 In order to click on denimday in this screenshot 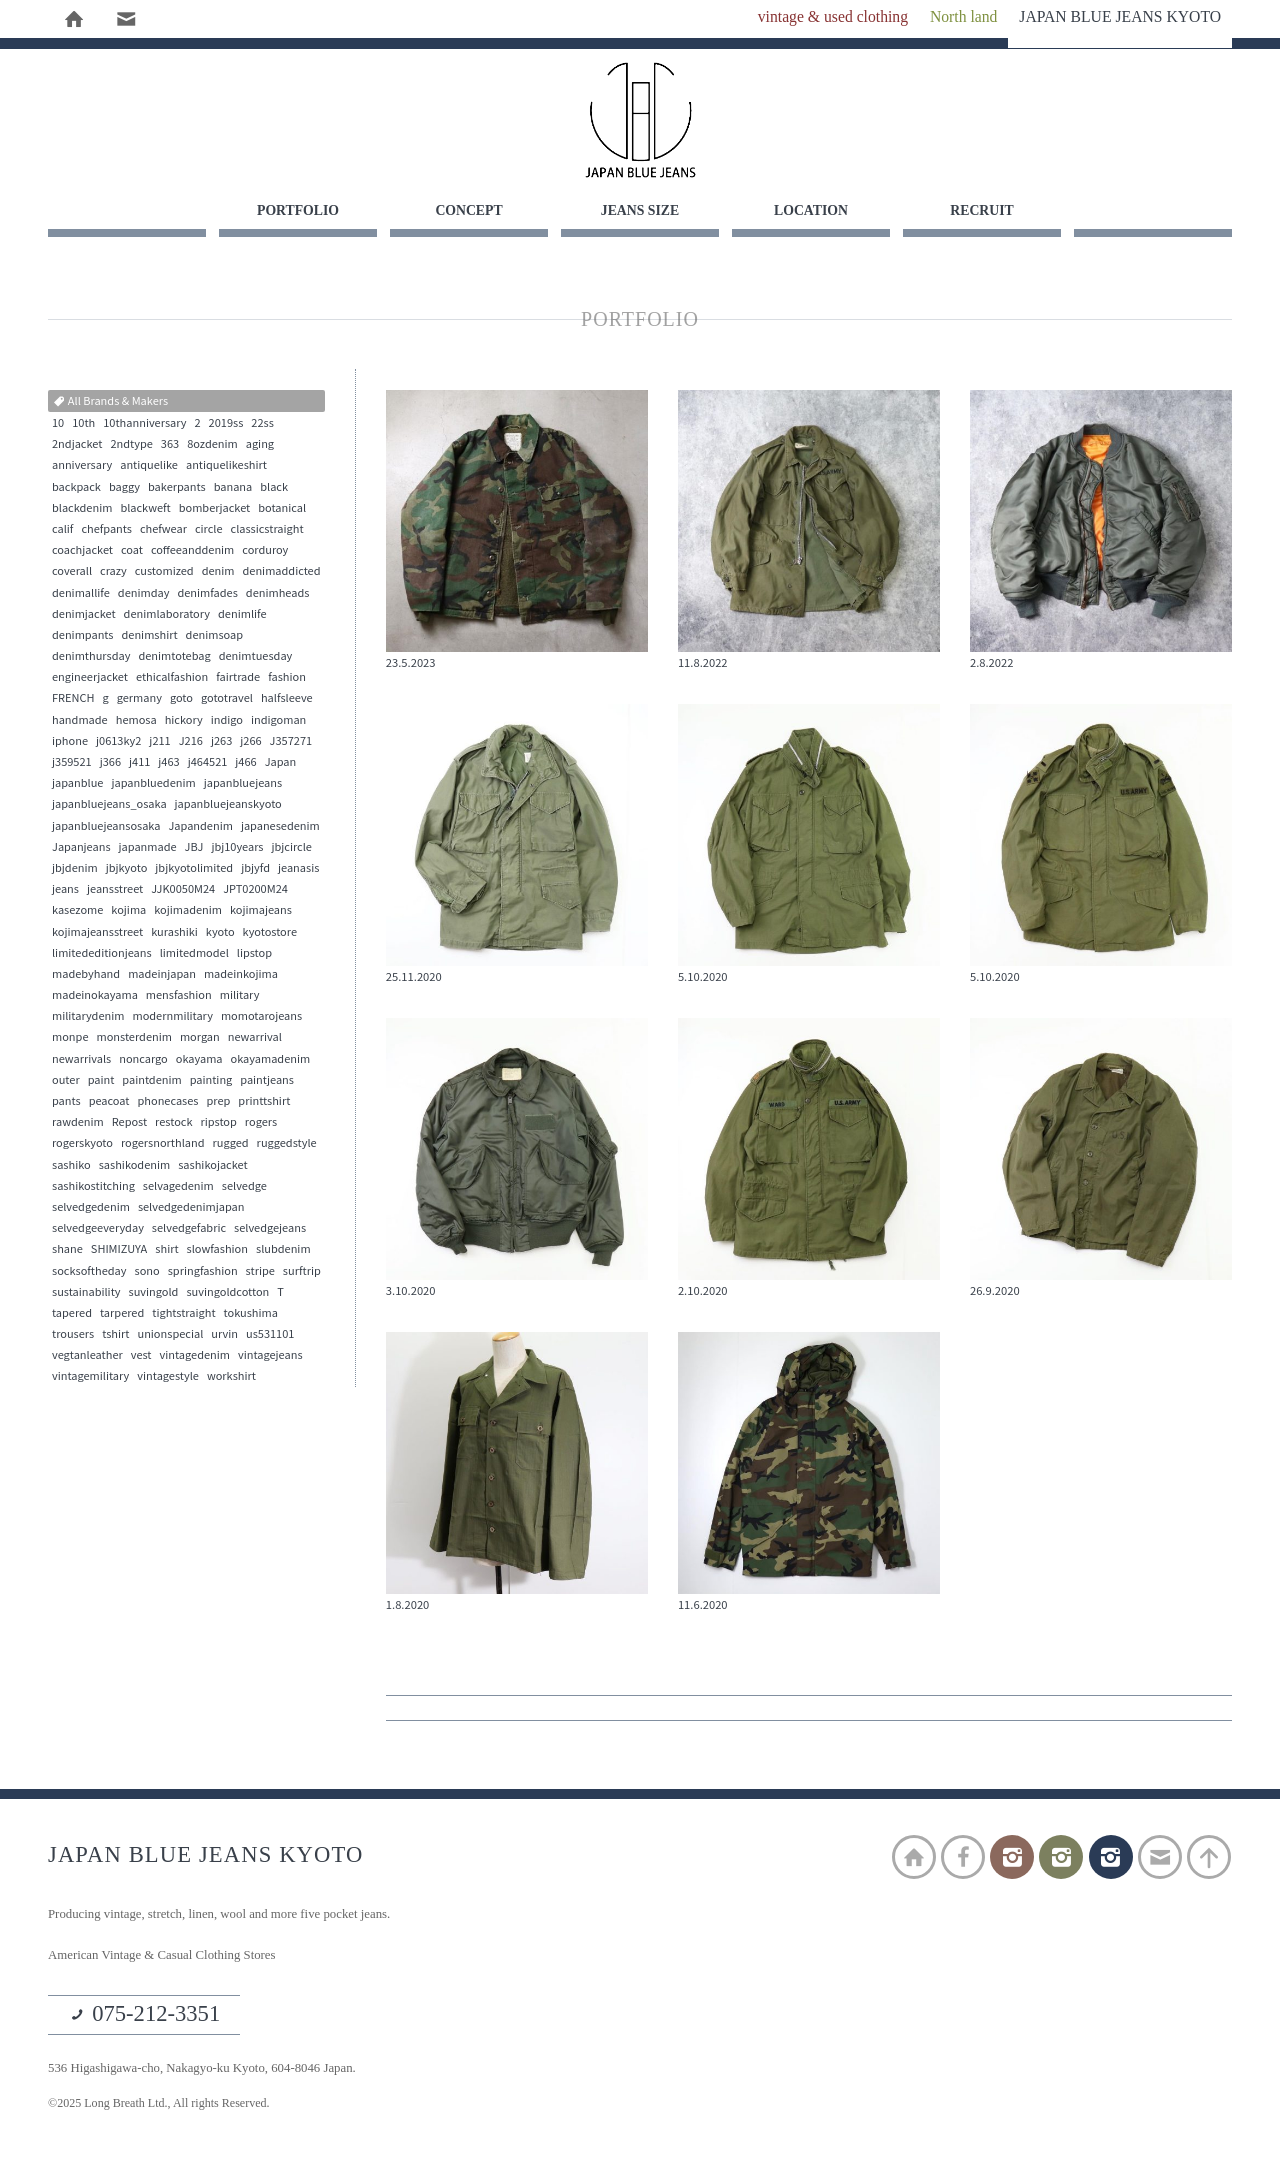, I will do `click(144, 594)`.